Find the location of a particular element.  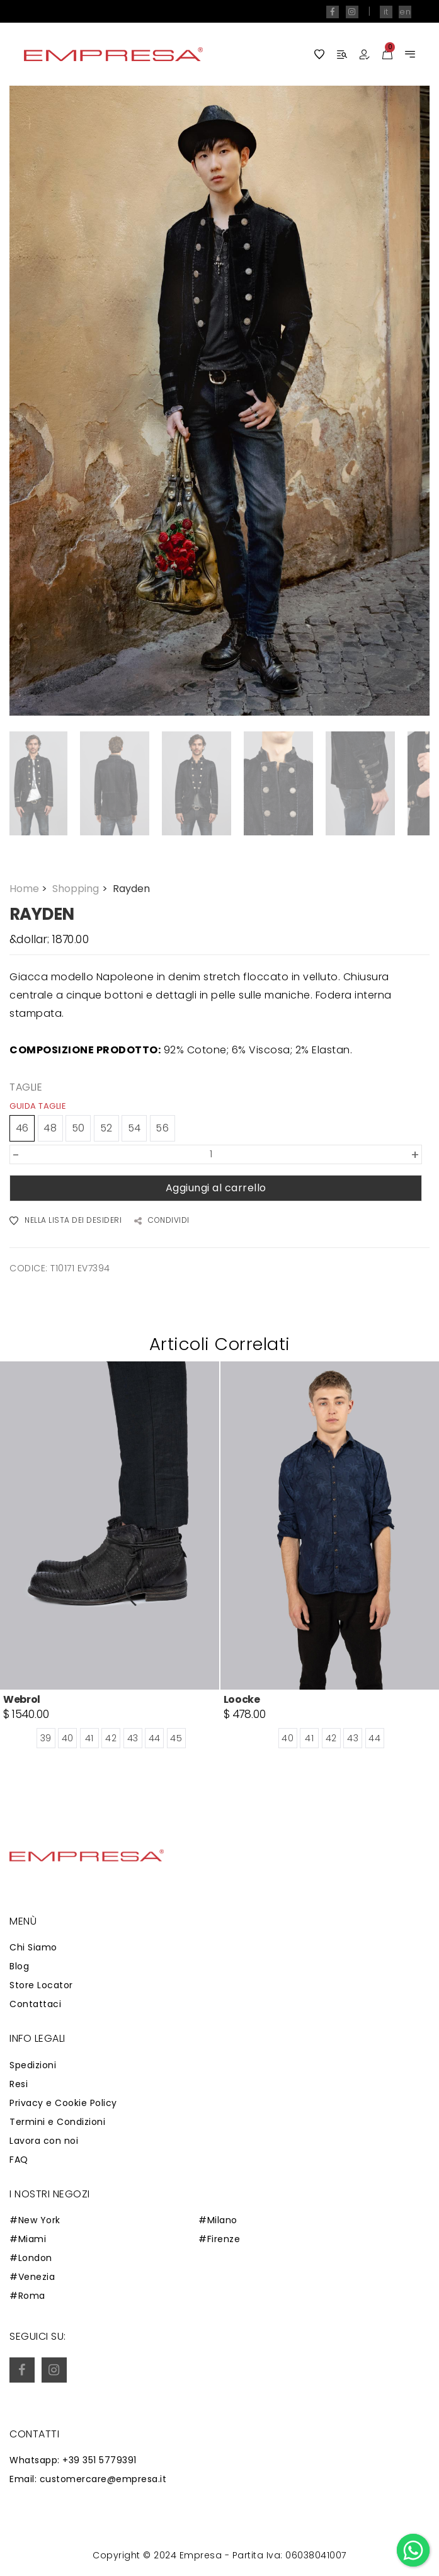

Webrol is located at coordinates (21, 1699).